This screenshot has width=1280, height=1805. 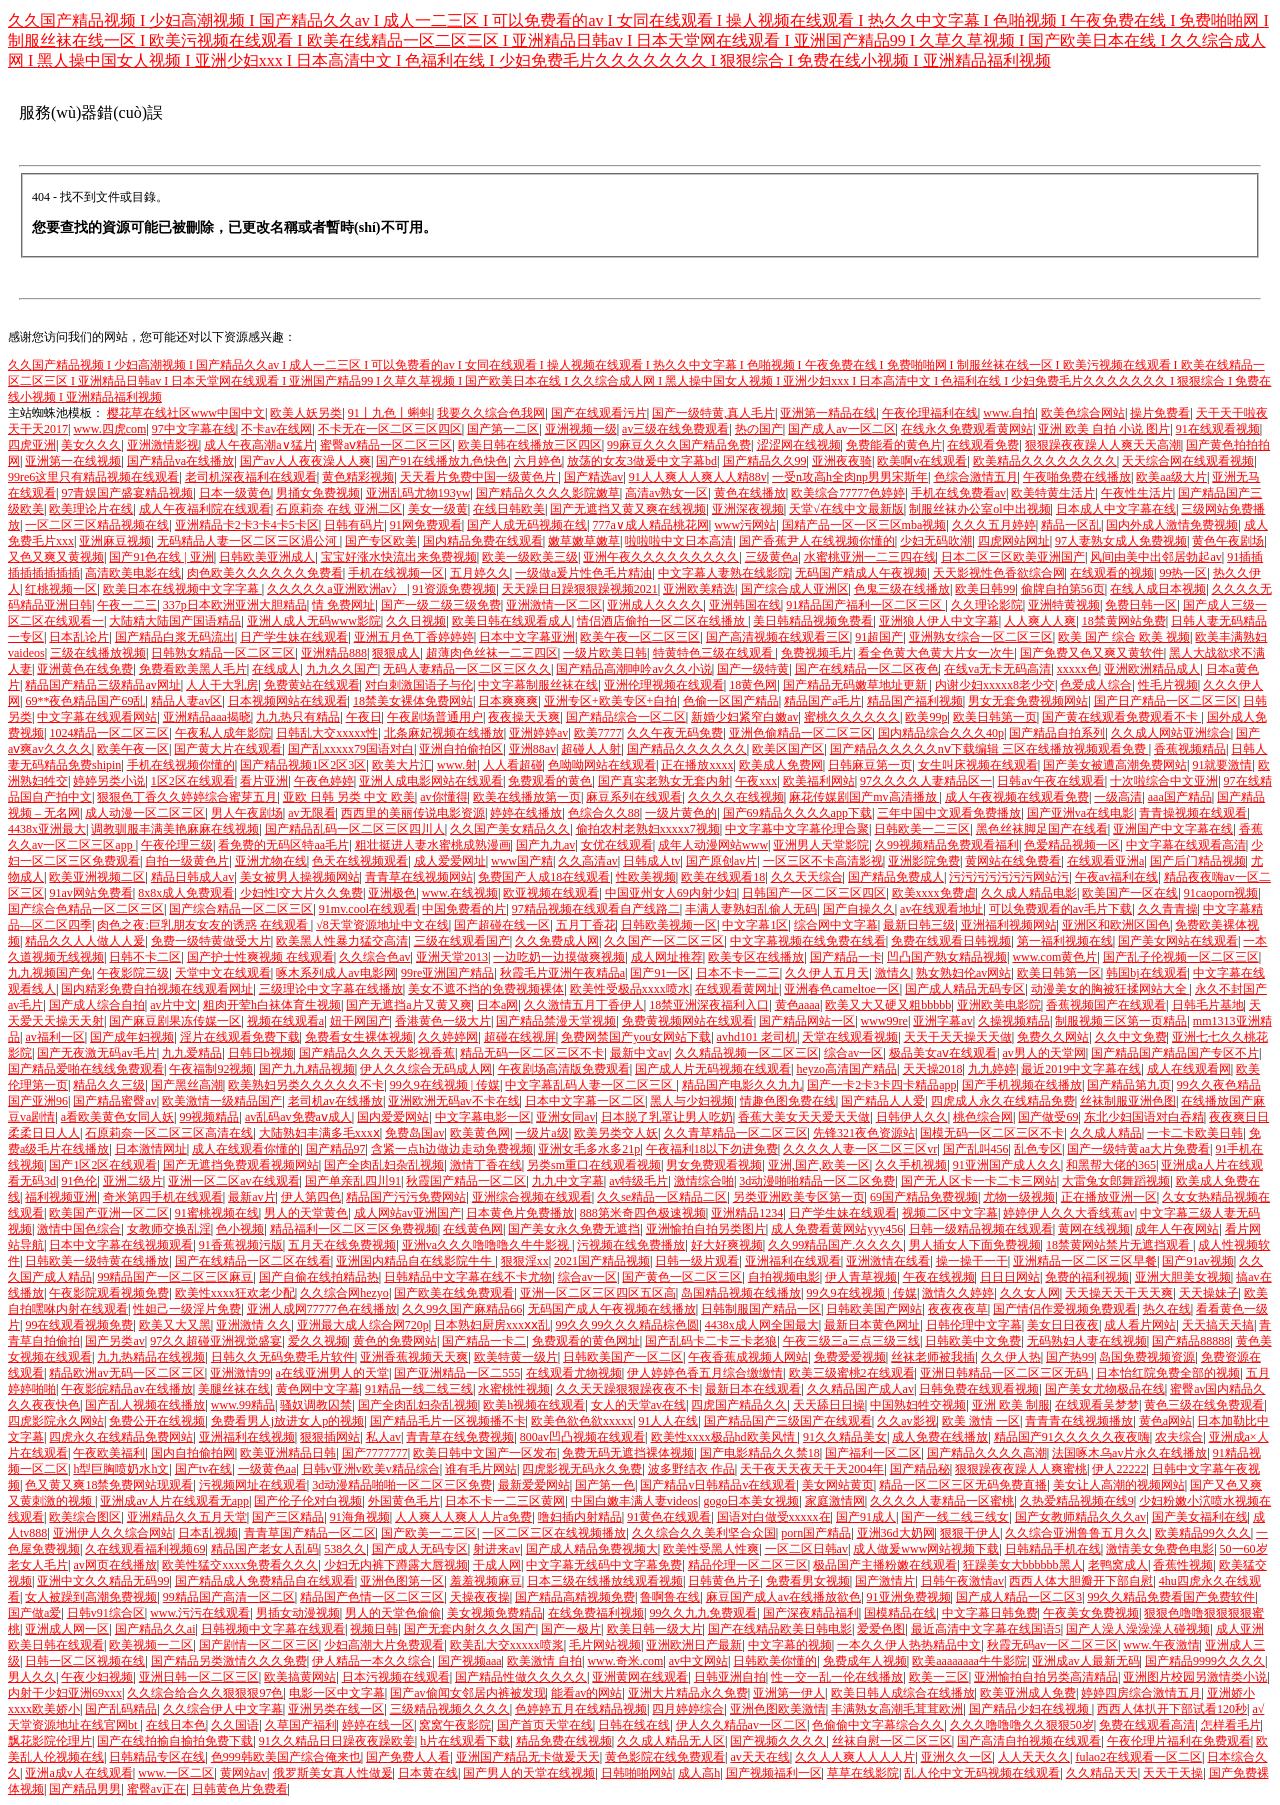 I want to click on 精品国产老女人乱码, so click(x=265, y=1549).